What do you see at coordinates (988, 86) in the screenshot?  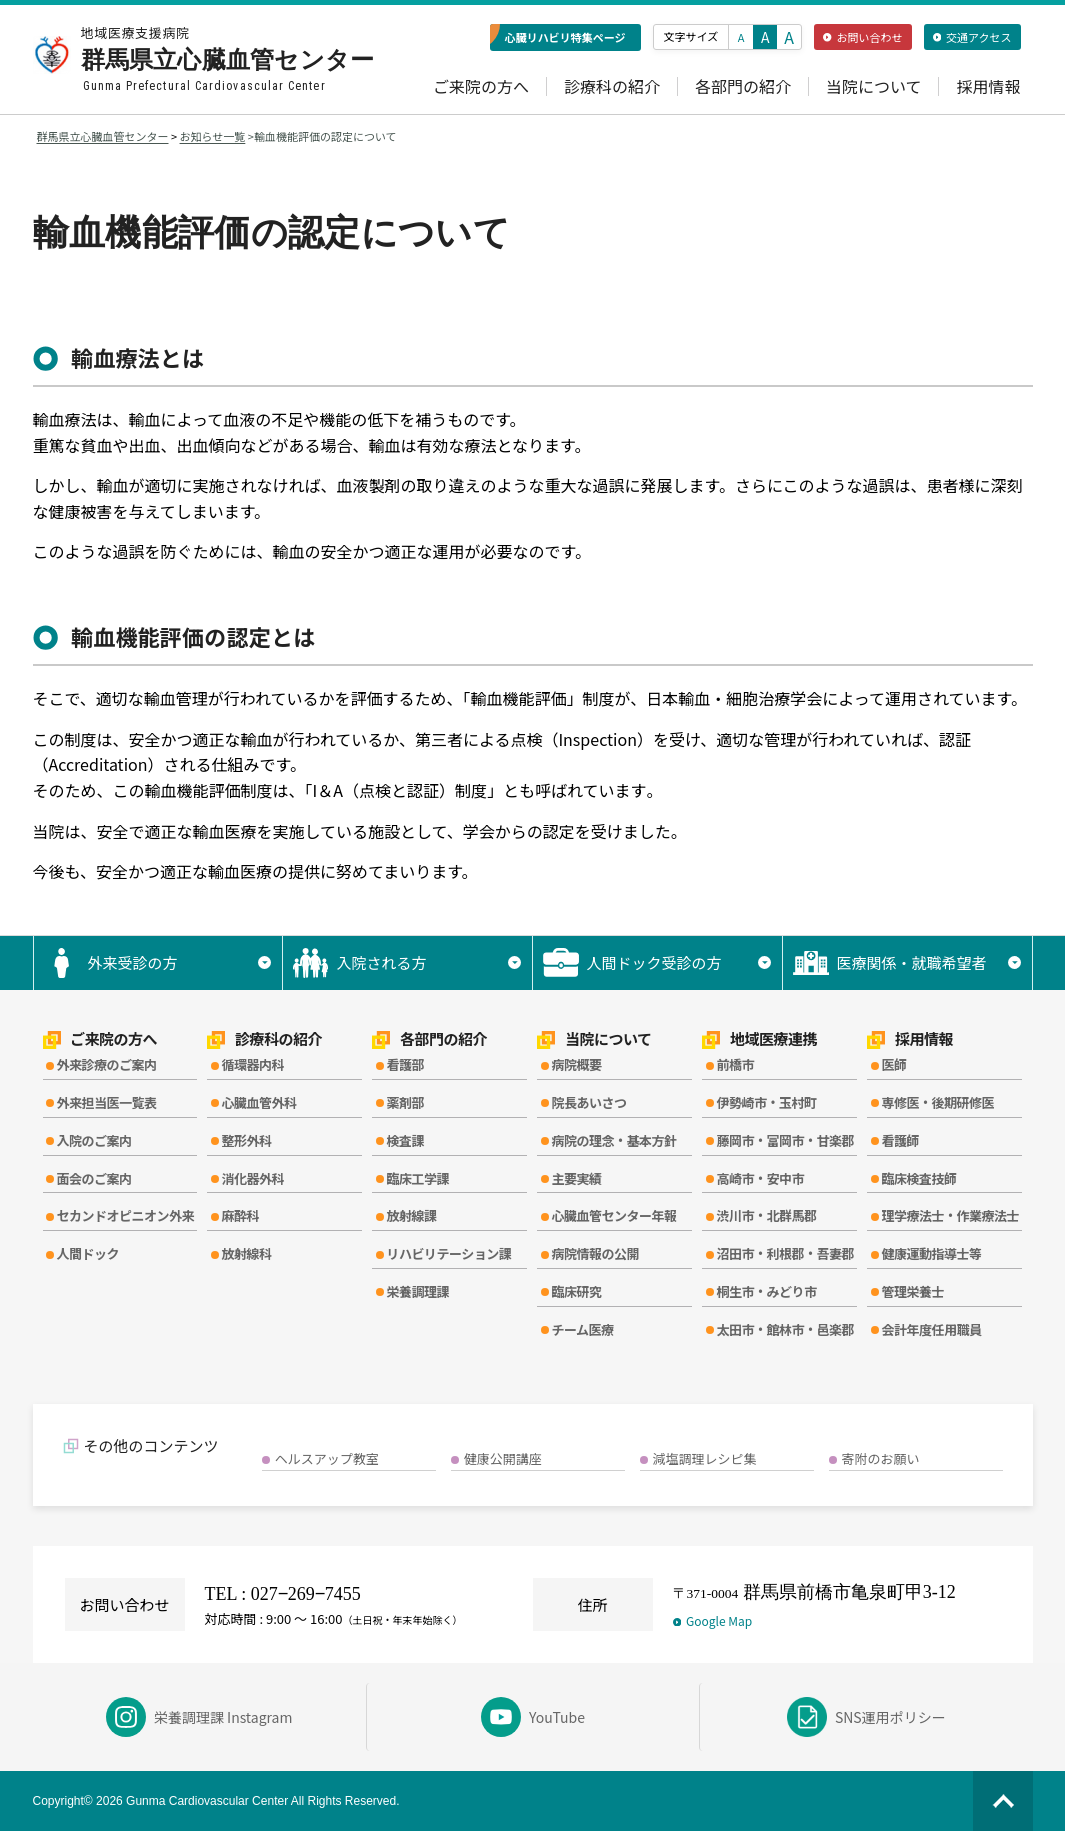 I see `採用情報` at bounding box center [988, 86].